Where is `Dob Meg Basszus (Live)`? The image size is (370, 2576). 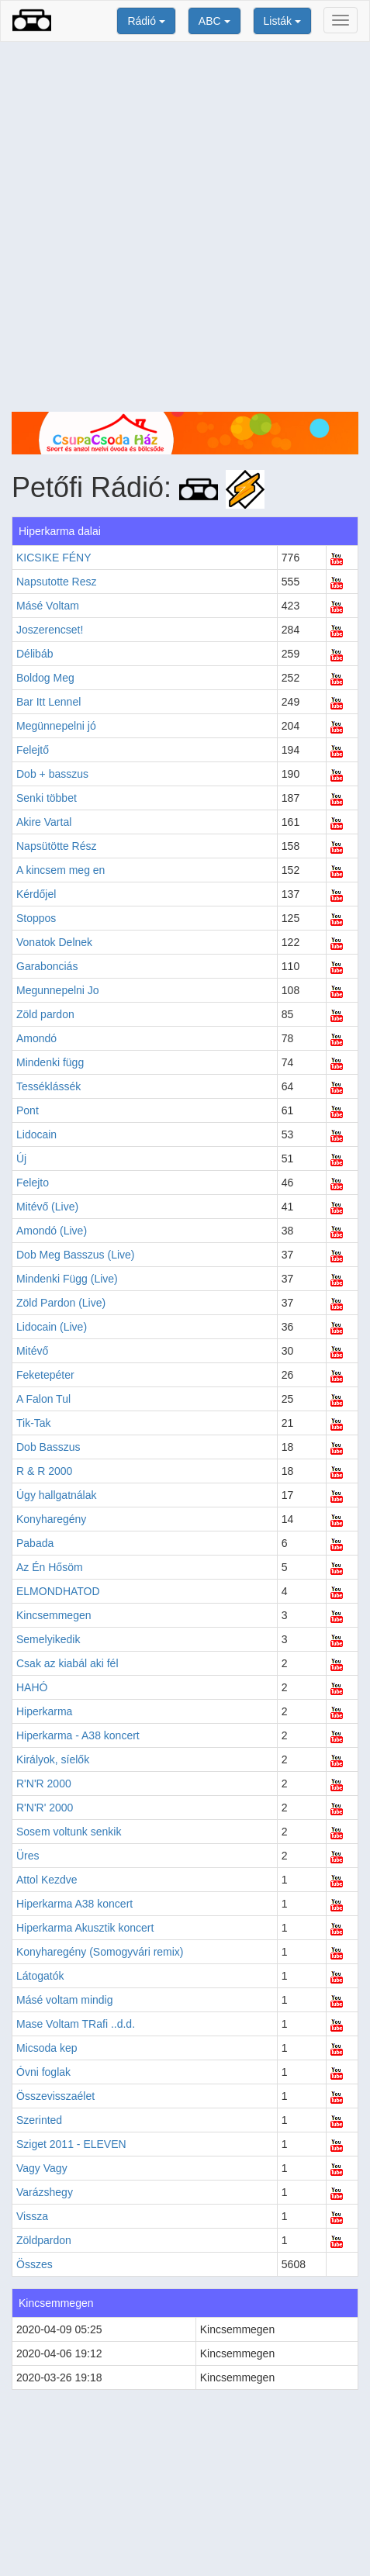 Dob Meg Basszus (Live) is located at coordinates (75, 1254).